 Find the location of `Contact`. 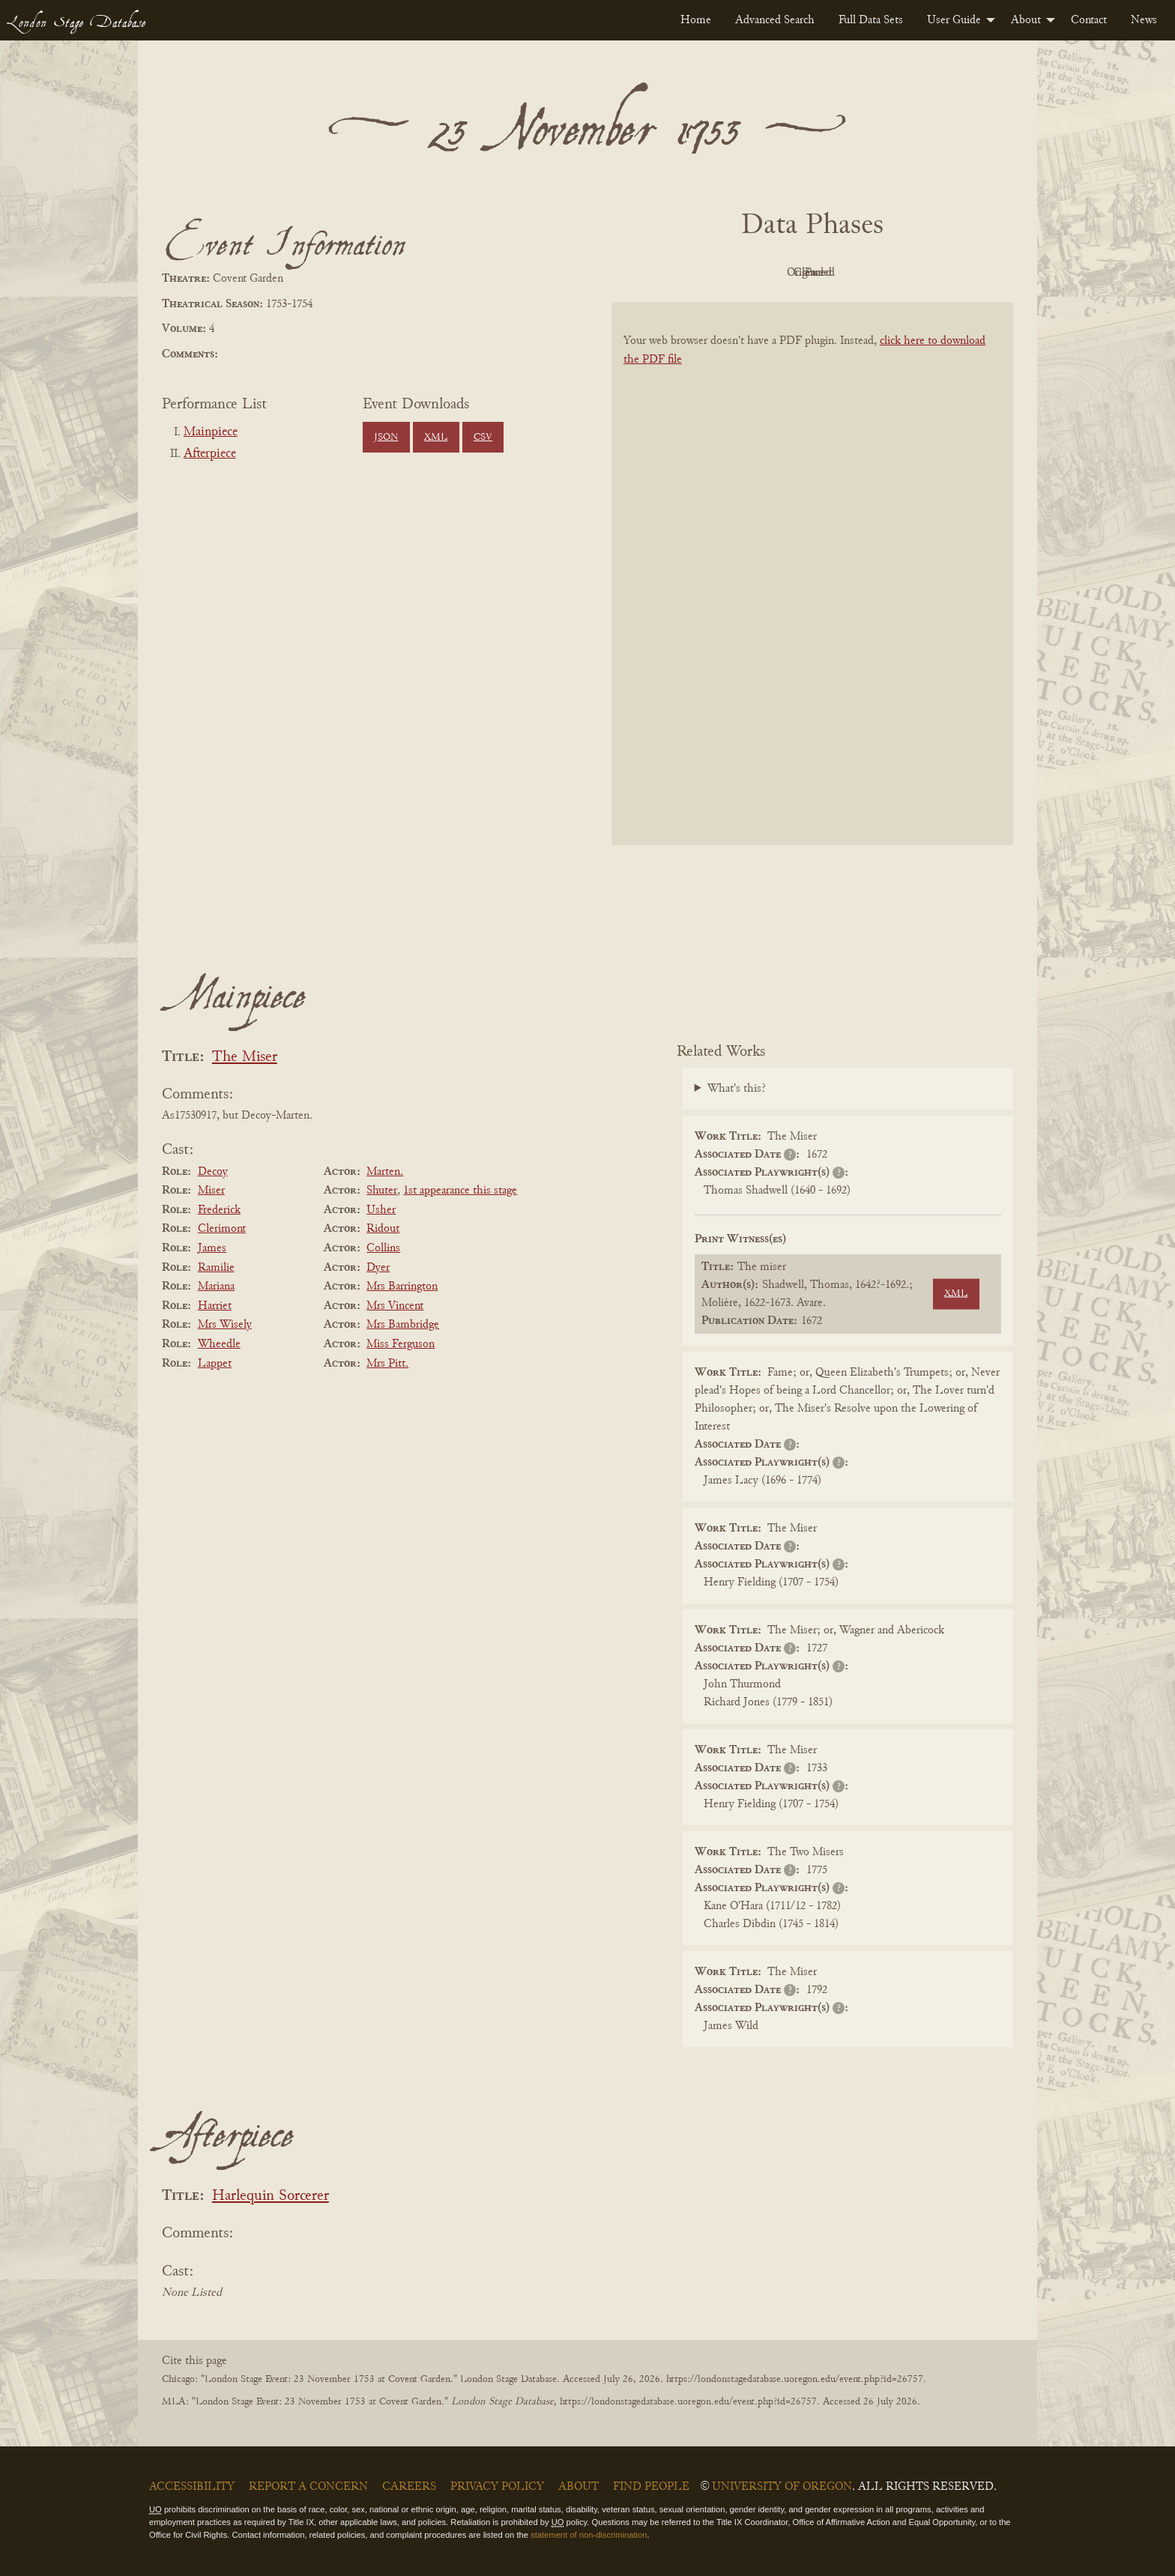

Contact is located at coordinates (1089, 20).